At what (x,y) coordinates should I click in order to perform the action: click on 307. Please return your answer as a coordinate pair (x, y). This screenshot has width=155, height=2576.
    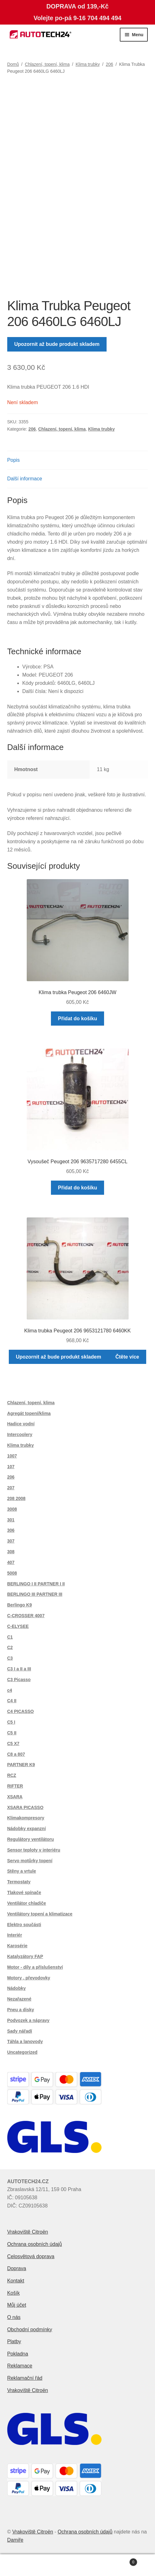
    Looking at the image, I should click on (10, 1540).